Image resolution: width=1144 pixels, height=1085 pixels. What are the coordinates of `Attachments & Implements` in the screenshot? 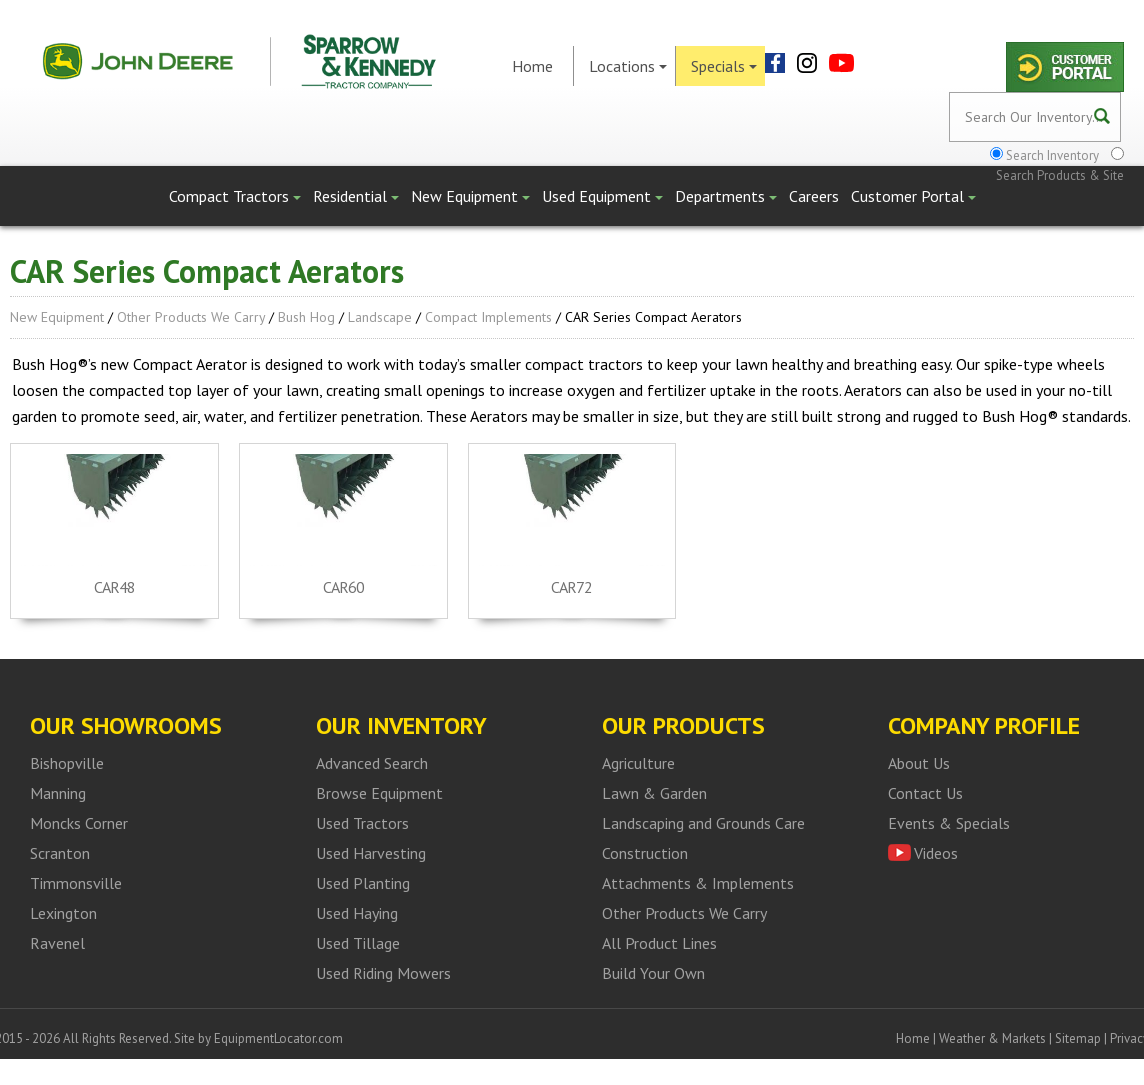 It's located at (698, 883).